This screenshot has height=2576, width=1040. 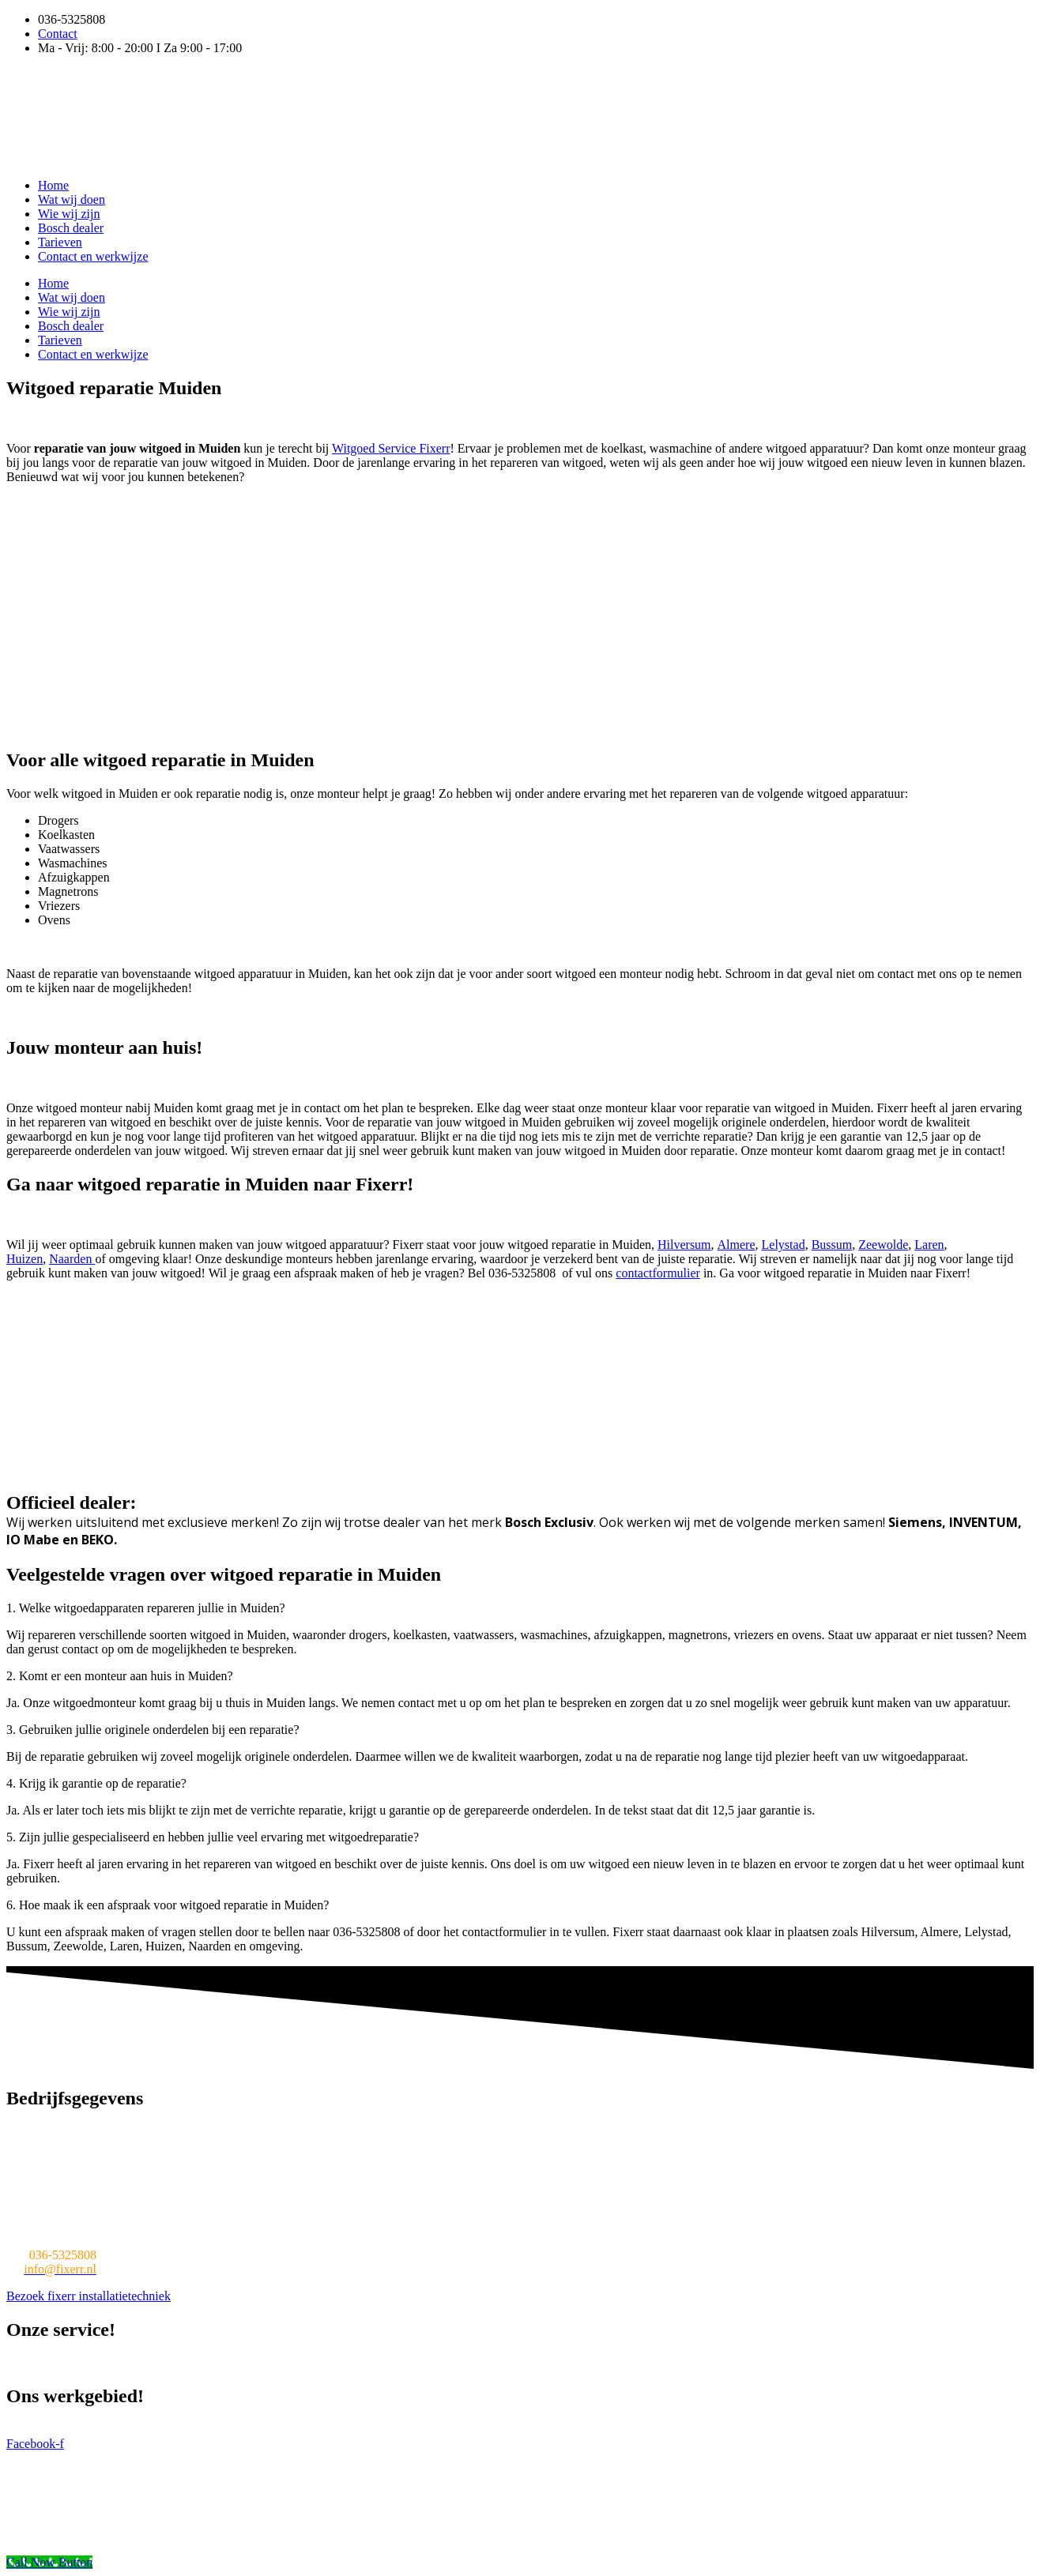 I want to click on Lelystad, so click(x=783, y=1244).